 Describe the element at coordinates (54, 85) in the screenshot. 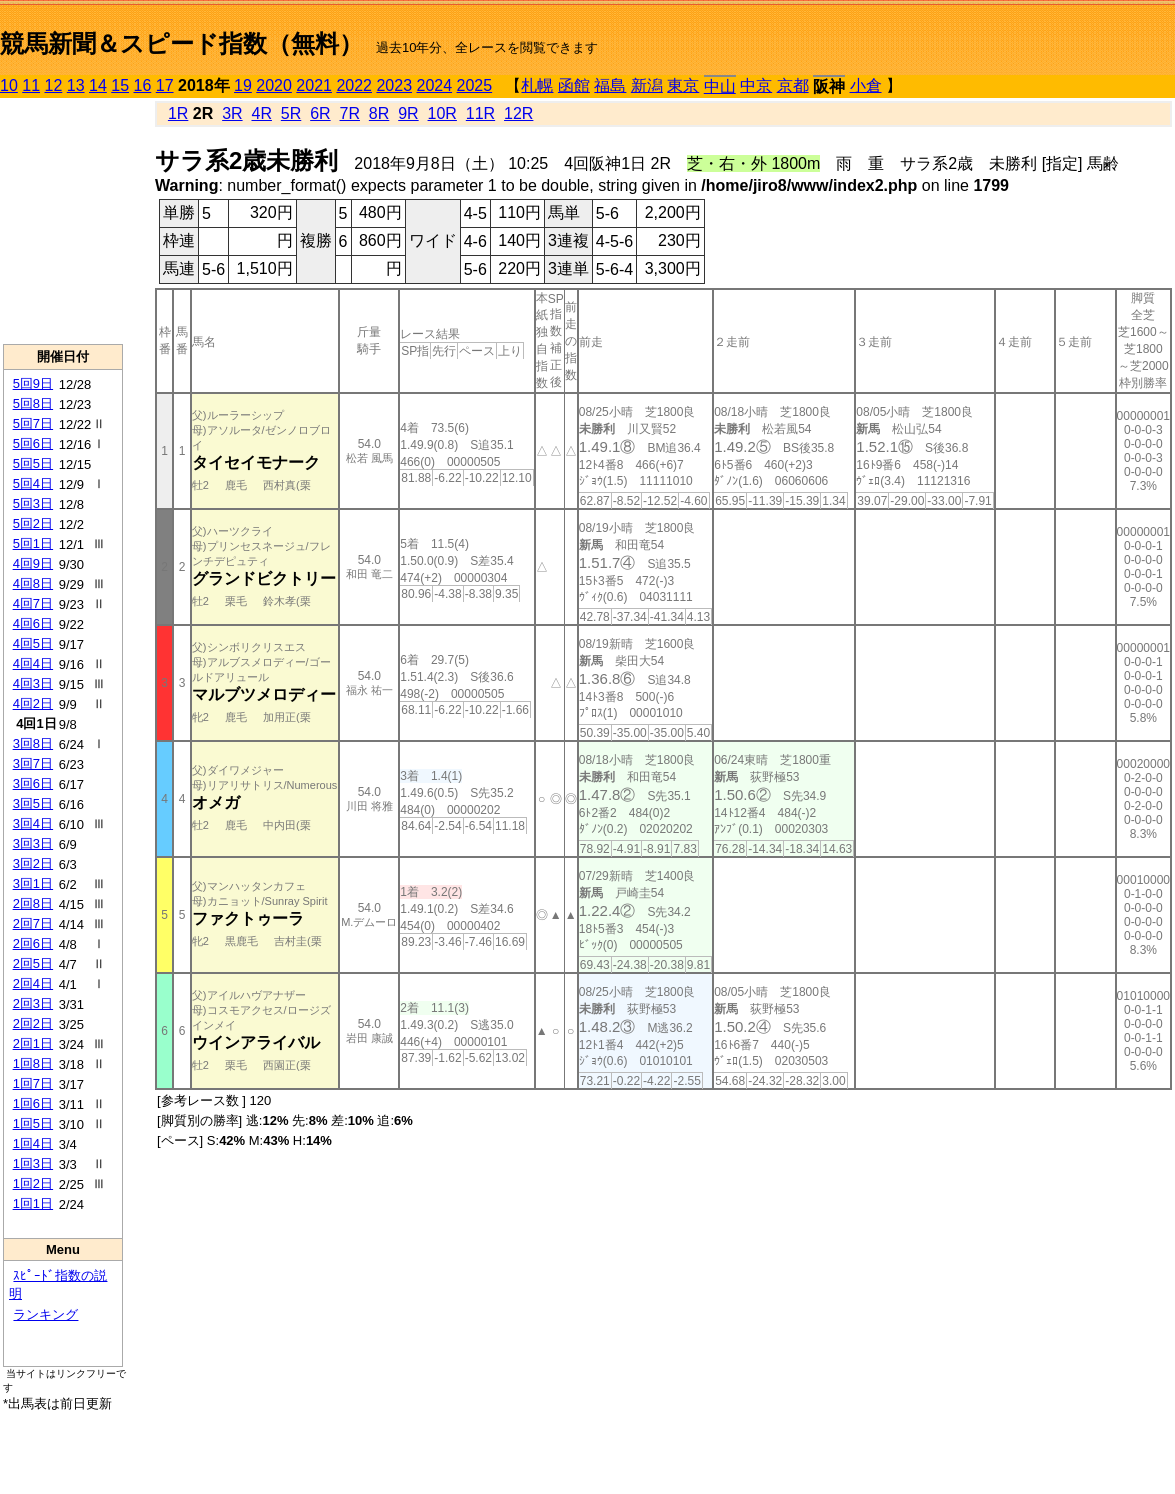

I see `12` at that location.